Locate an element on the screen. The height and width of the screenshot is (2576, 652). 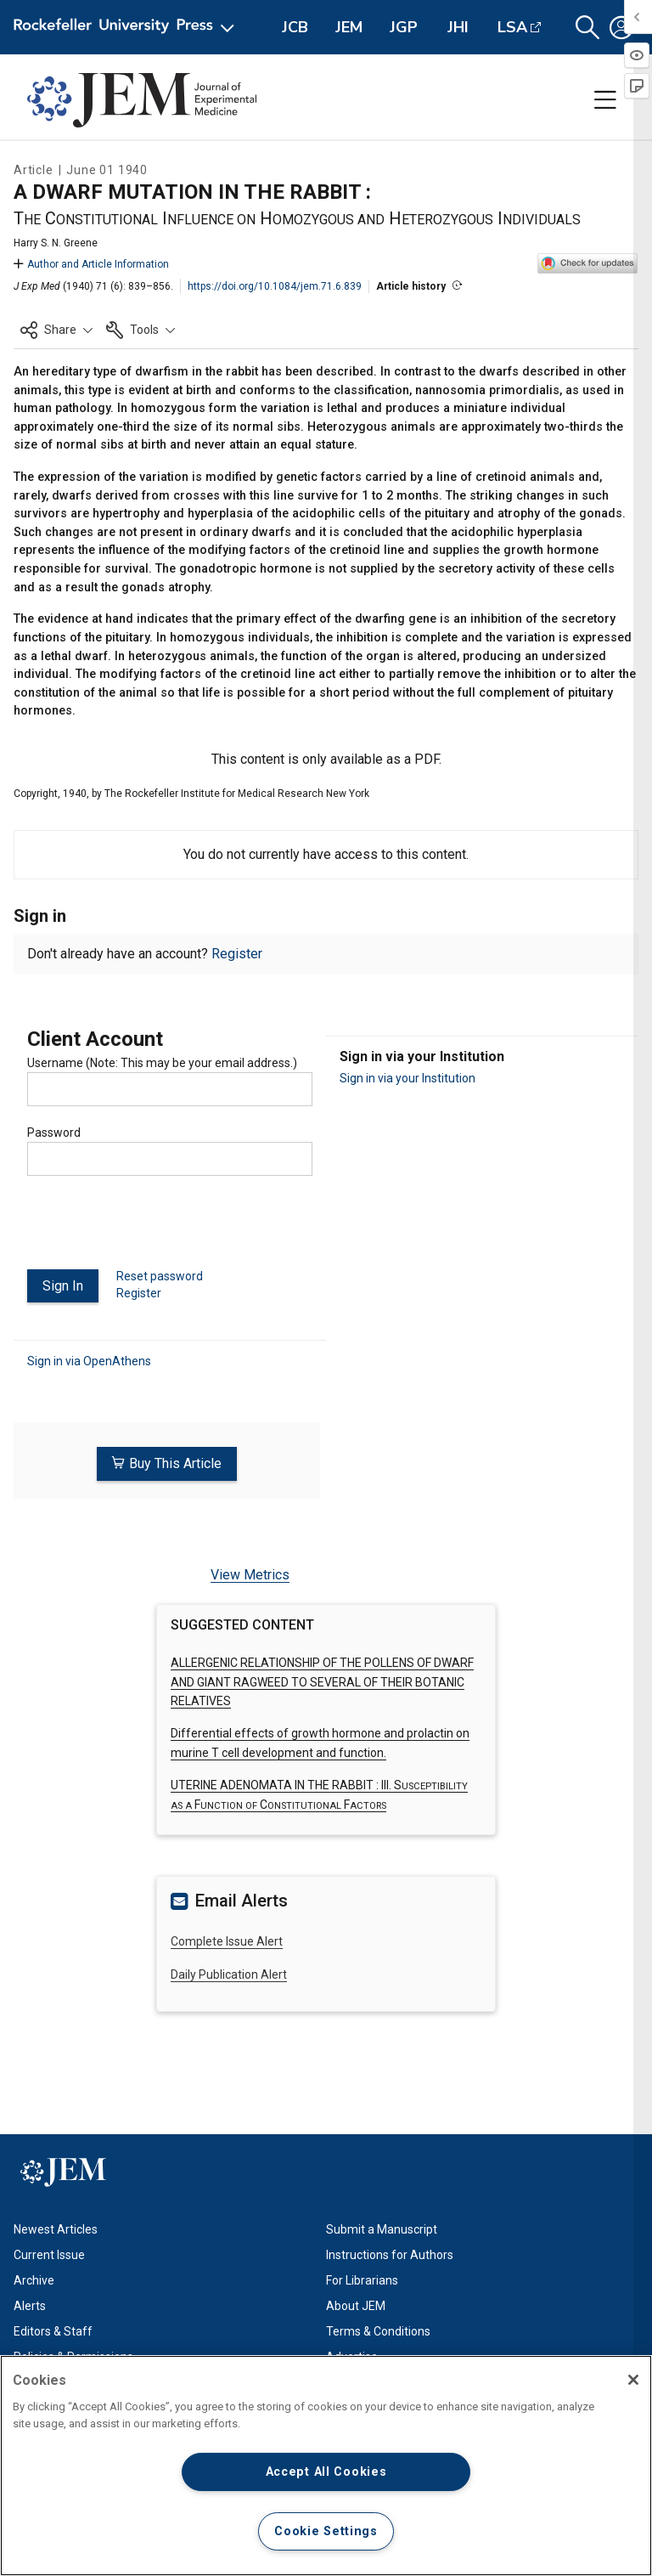
Sign in via OpenAthens is located at coordinates (89, 1361).